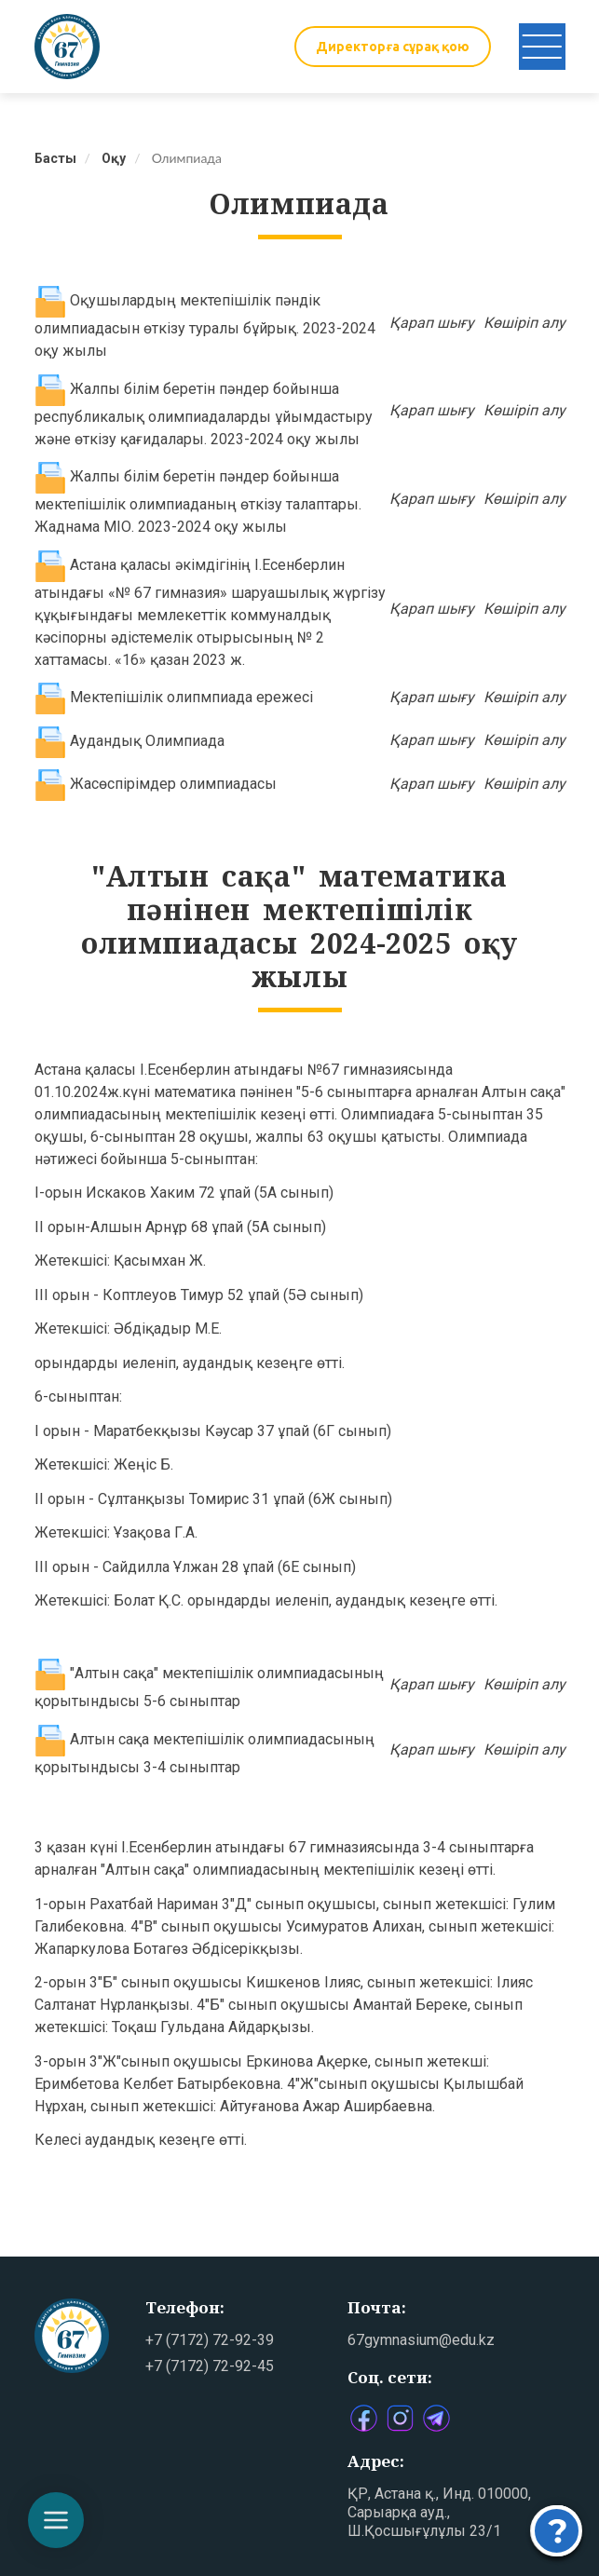  I want to click on +7 (7172) 72-92-39, so click(209, 2340).